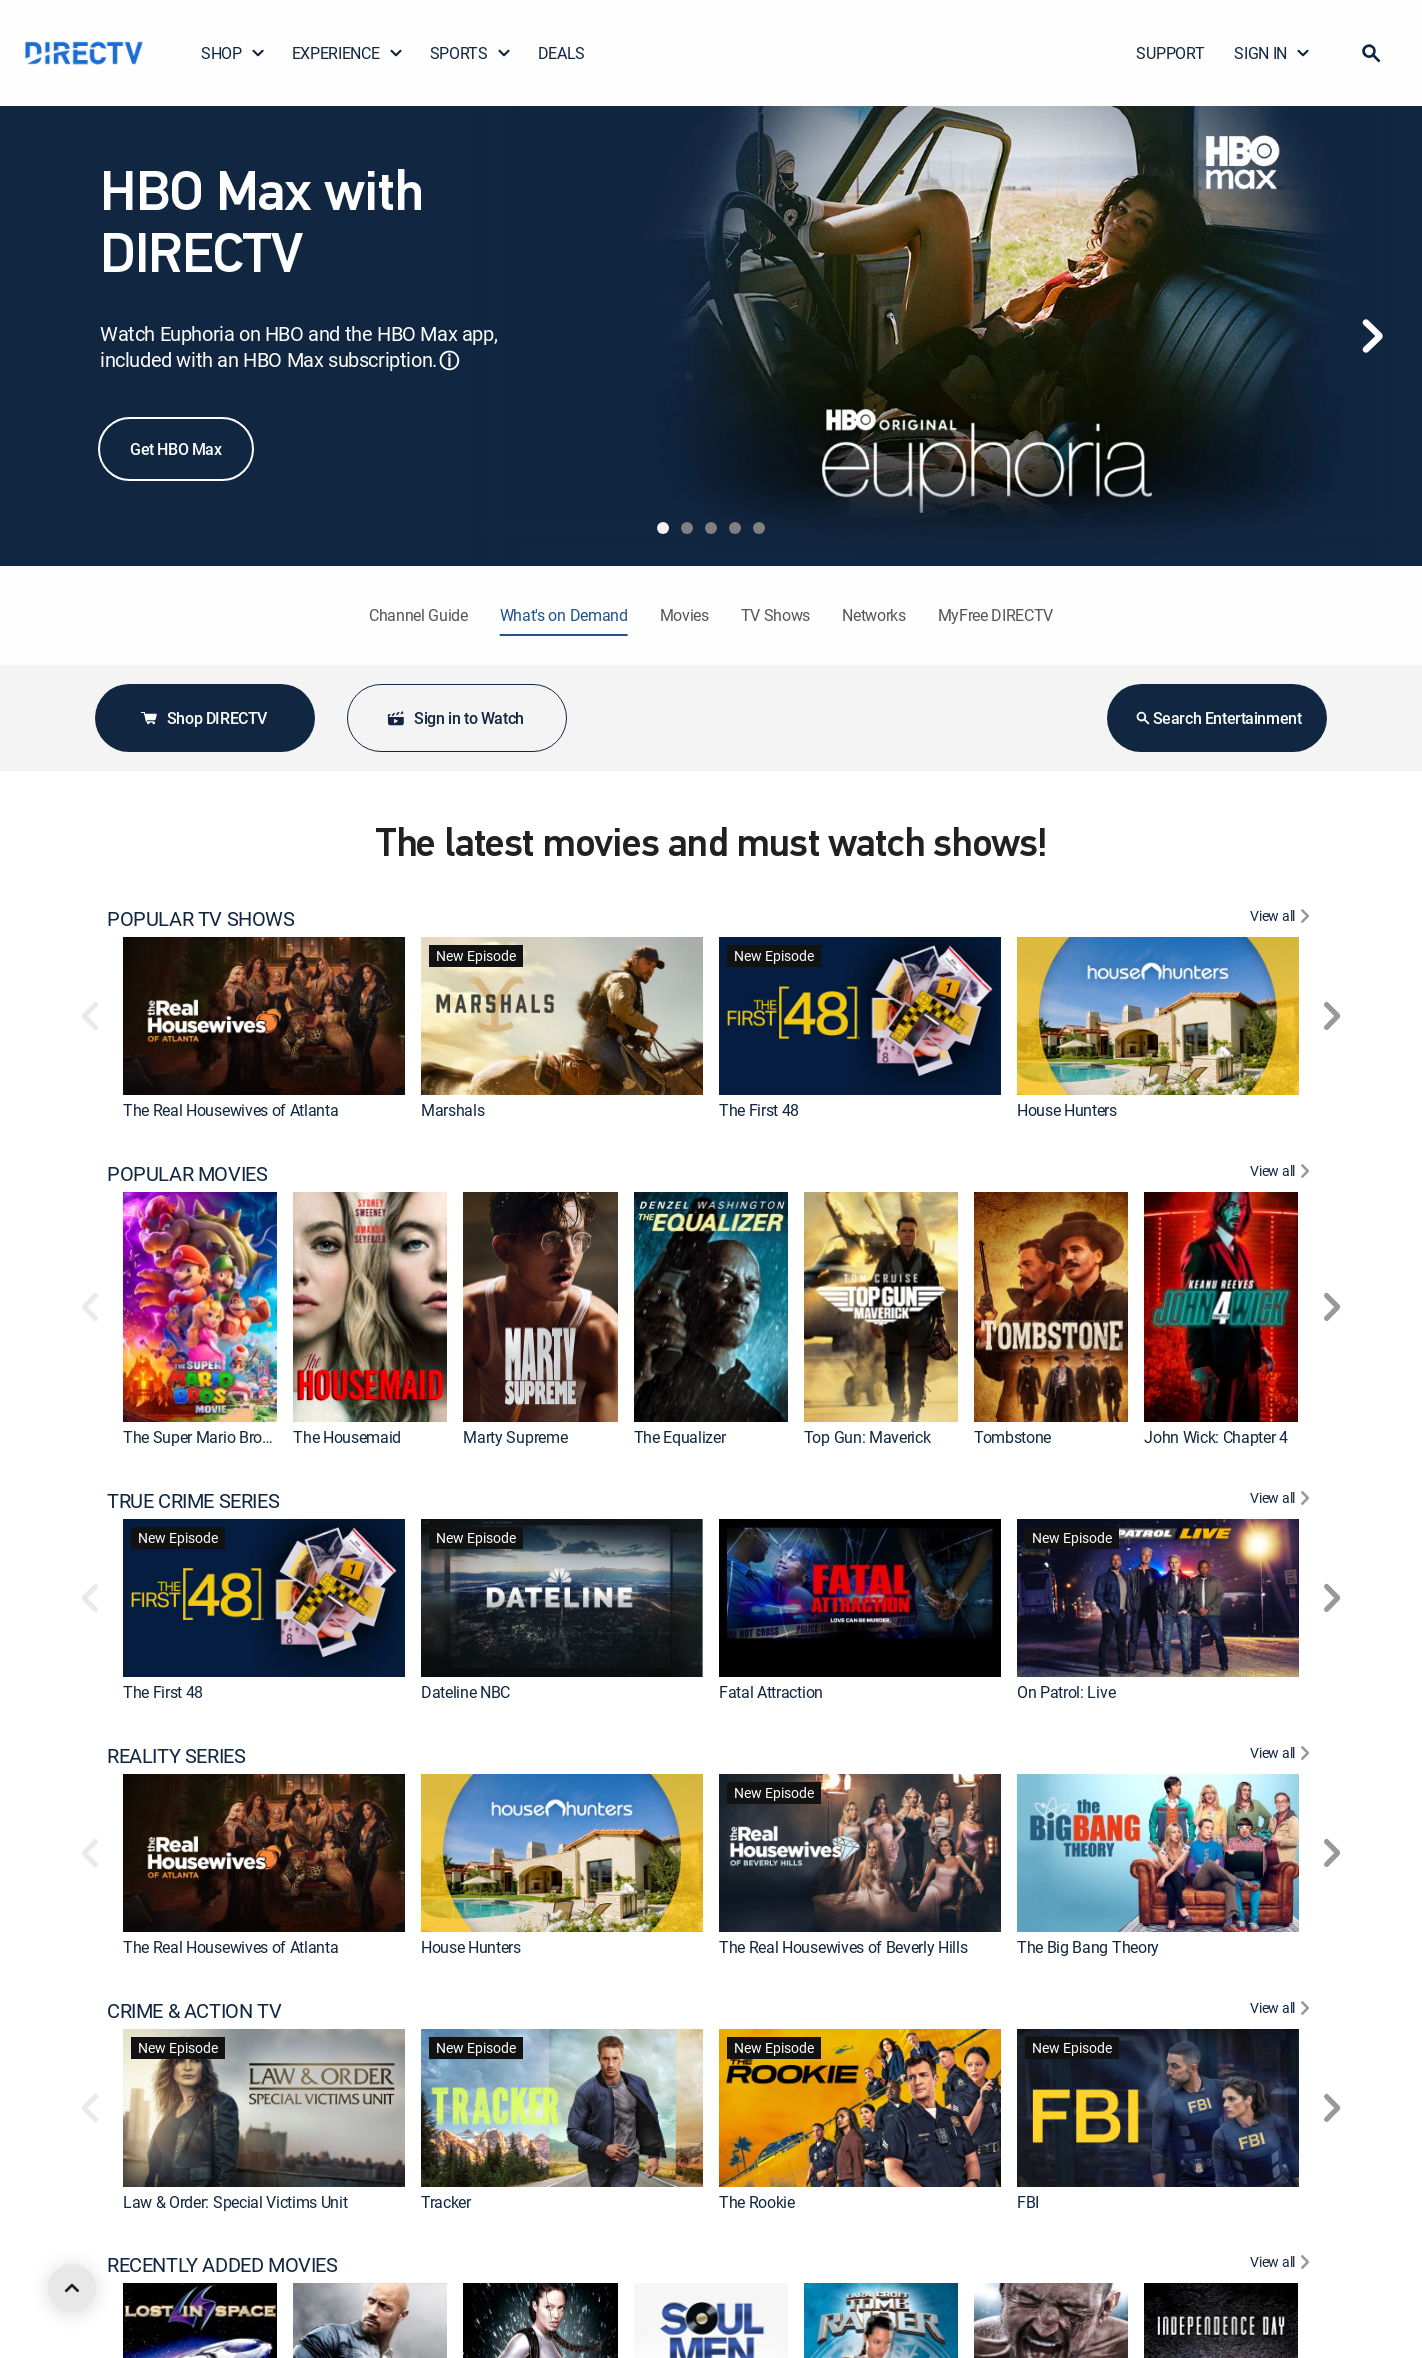 This screenshot has height=2358, width=1422. Describe the element at coordinates (176, 449) in the screenshot. I see `Get HBO Max` at that location.